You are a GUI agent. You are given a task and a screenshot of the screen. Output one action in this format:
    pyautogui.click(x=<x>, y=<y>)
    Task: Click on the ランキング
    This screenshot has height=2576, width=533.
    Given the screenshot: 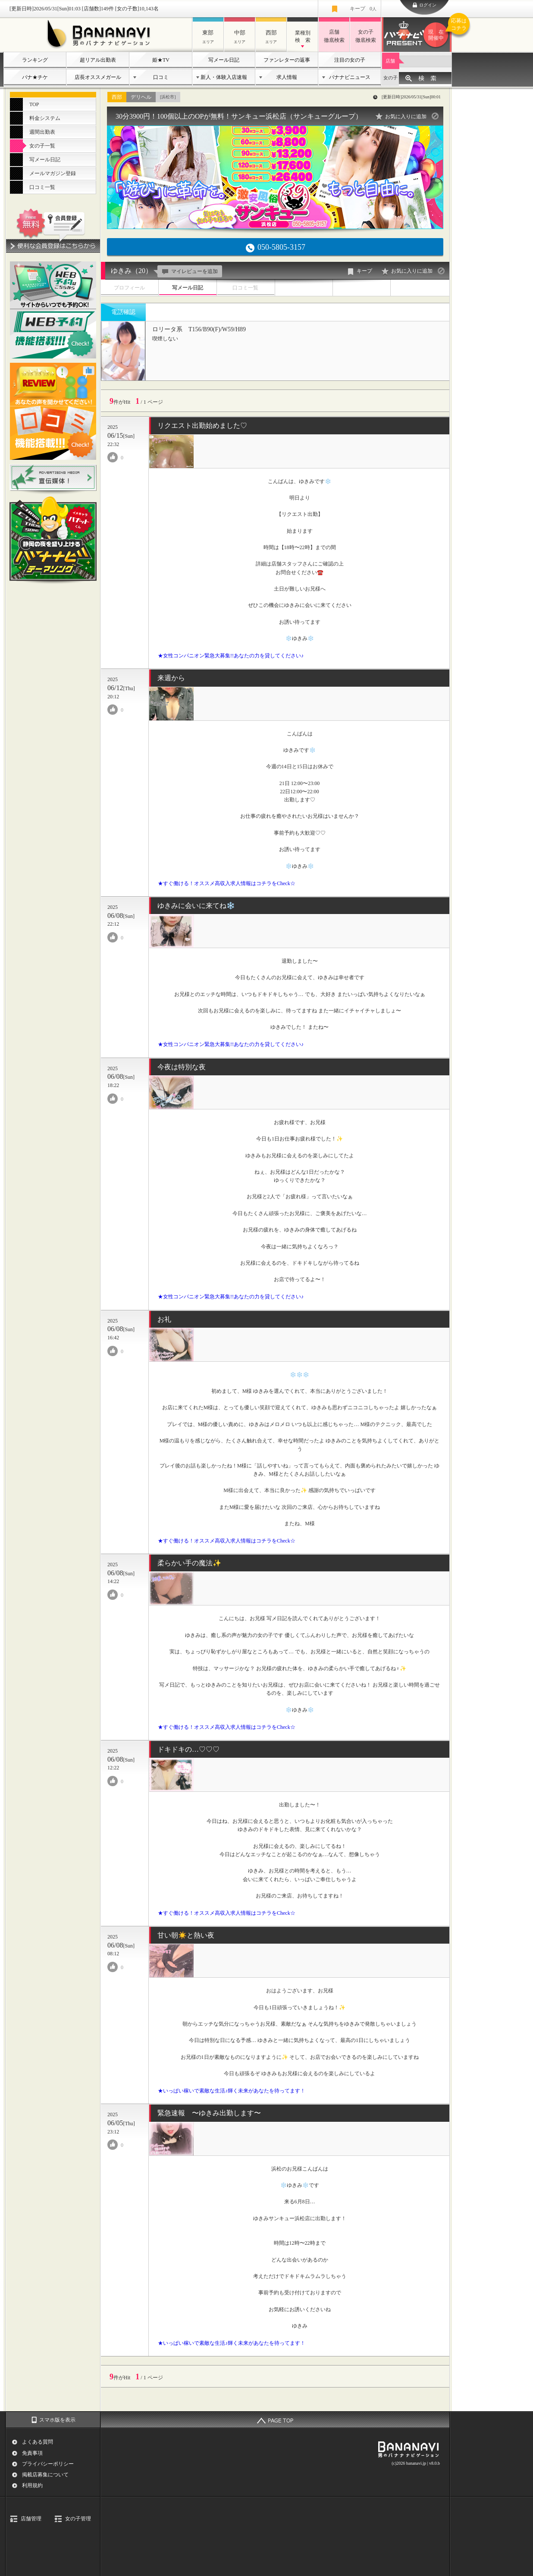 What is the action you would take?
    pyautogui.click(x=35, y=60)
    